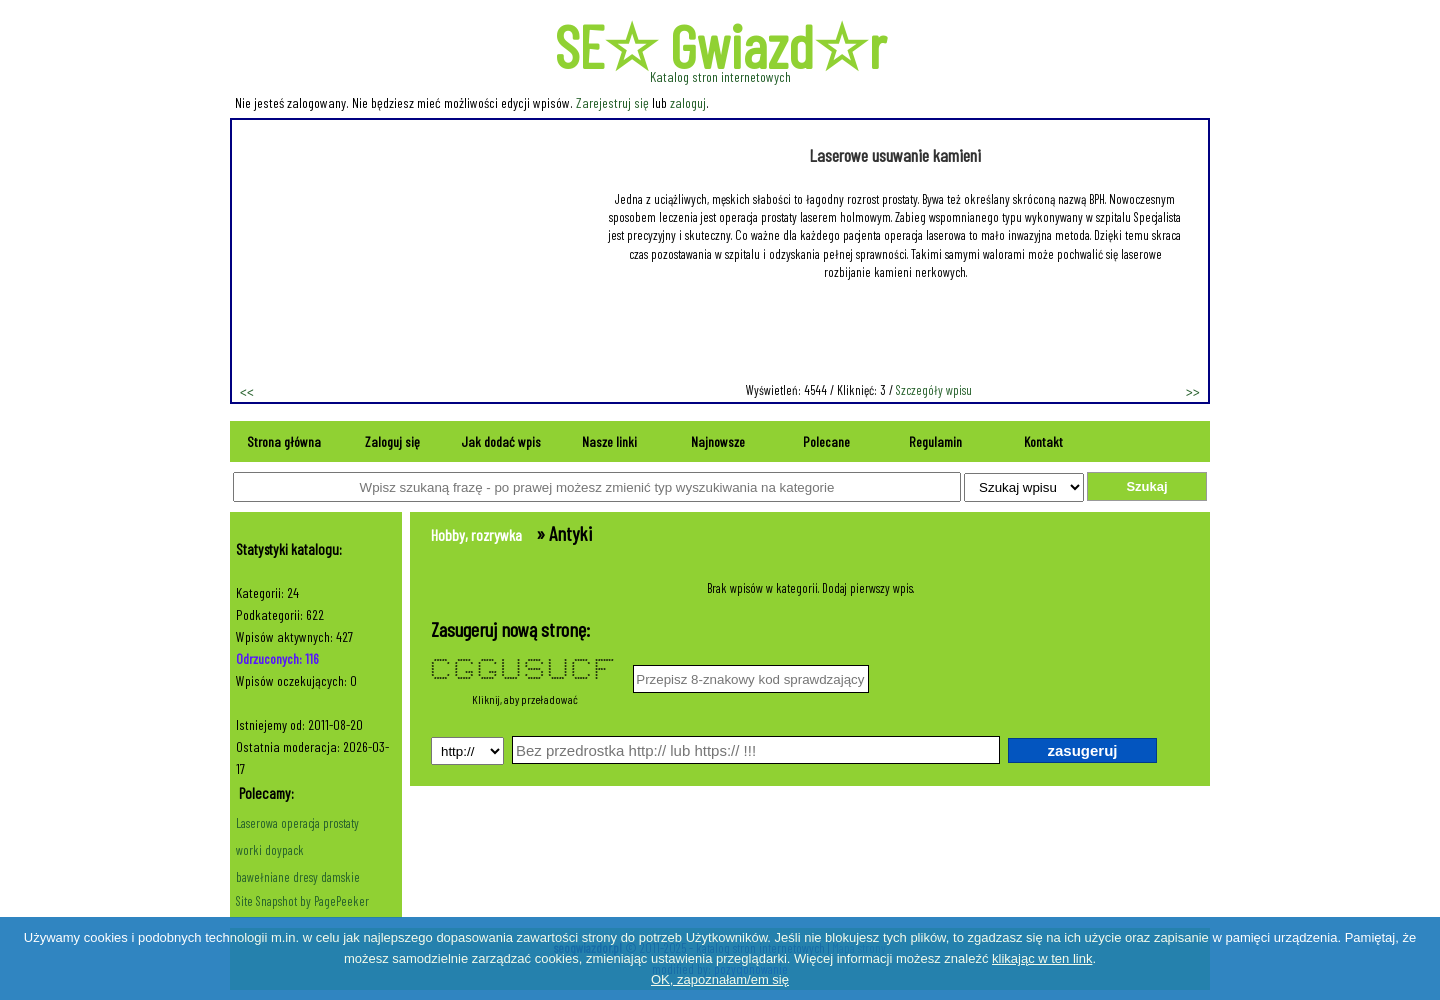 This screenshot has height=1000, width=1440. What do you see at coordinates (895, 155) in the screenshot?
I see `Laserowe usuwanie kamieni` at bounding box center [895, 155].